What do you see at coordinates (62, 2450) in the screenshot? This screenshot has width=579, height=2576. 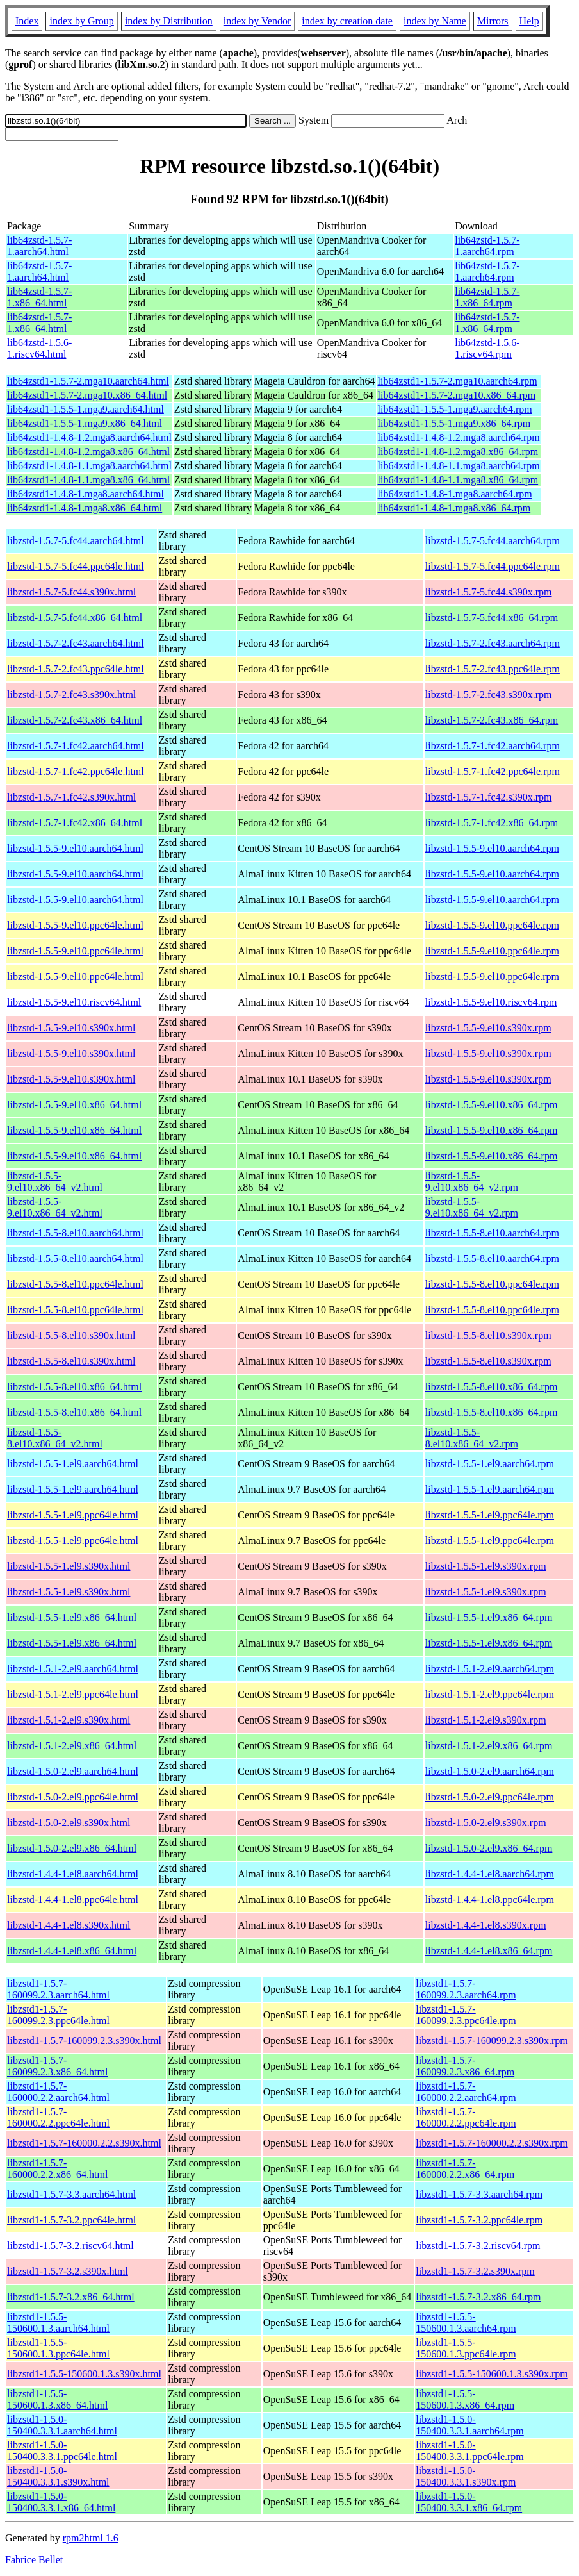 I see `libzstd1-1.5.0-150400.3.3.1.ppc64le.html` at bounding box center [62, 2450].